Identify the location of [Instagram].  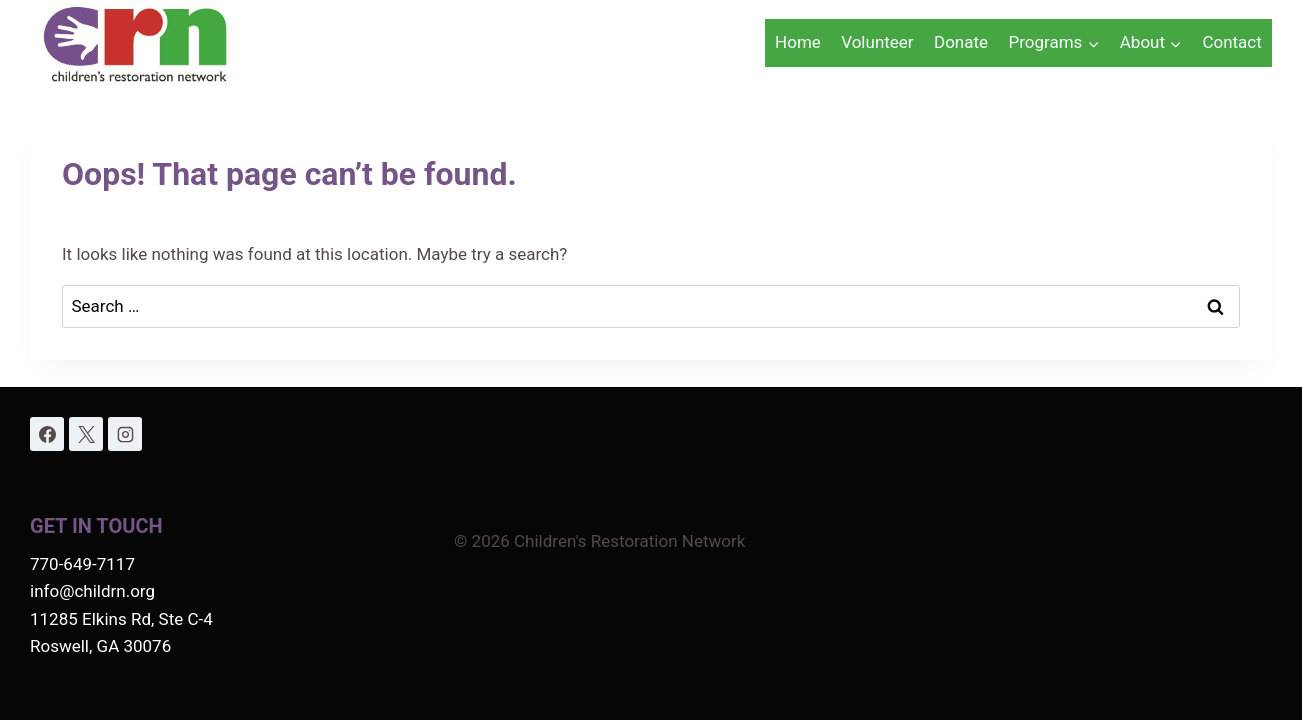
(125, 434).